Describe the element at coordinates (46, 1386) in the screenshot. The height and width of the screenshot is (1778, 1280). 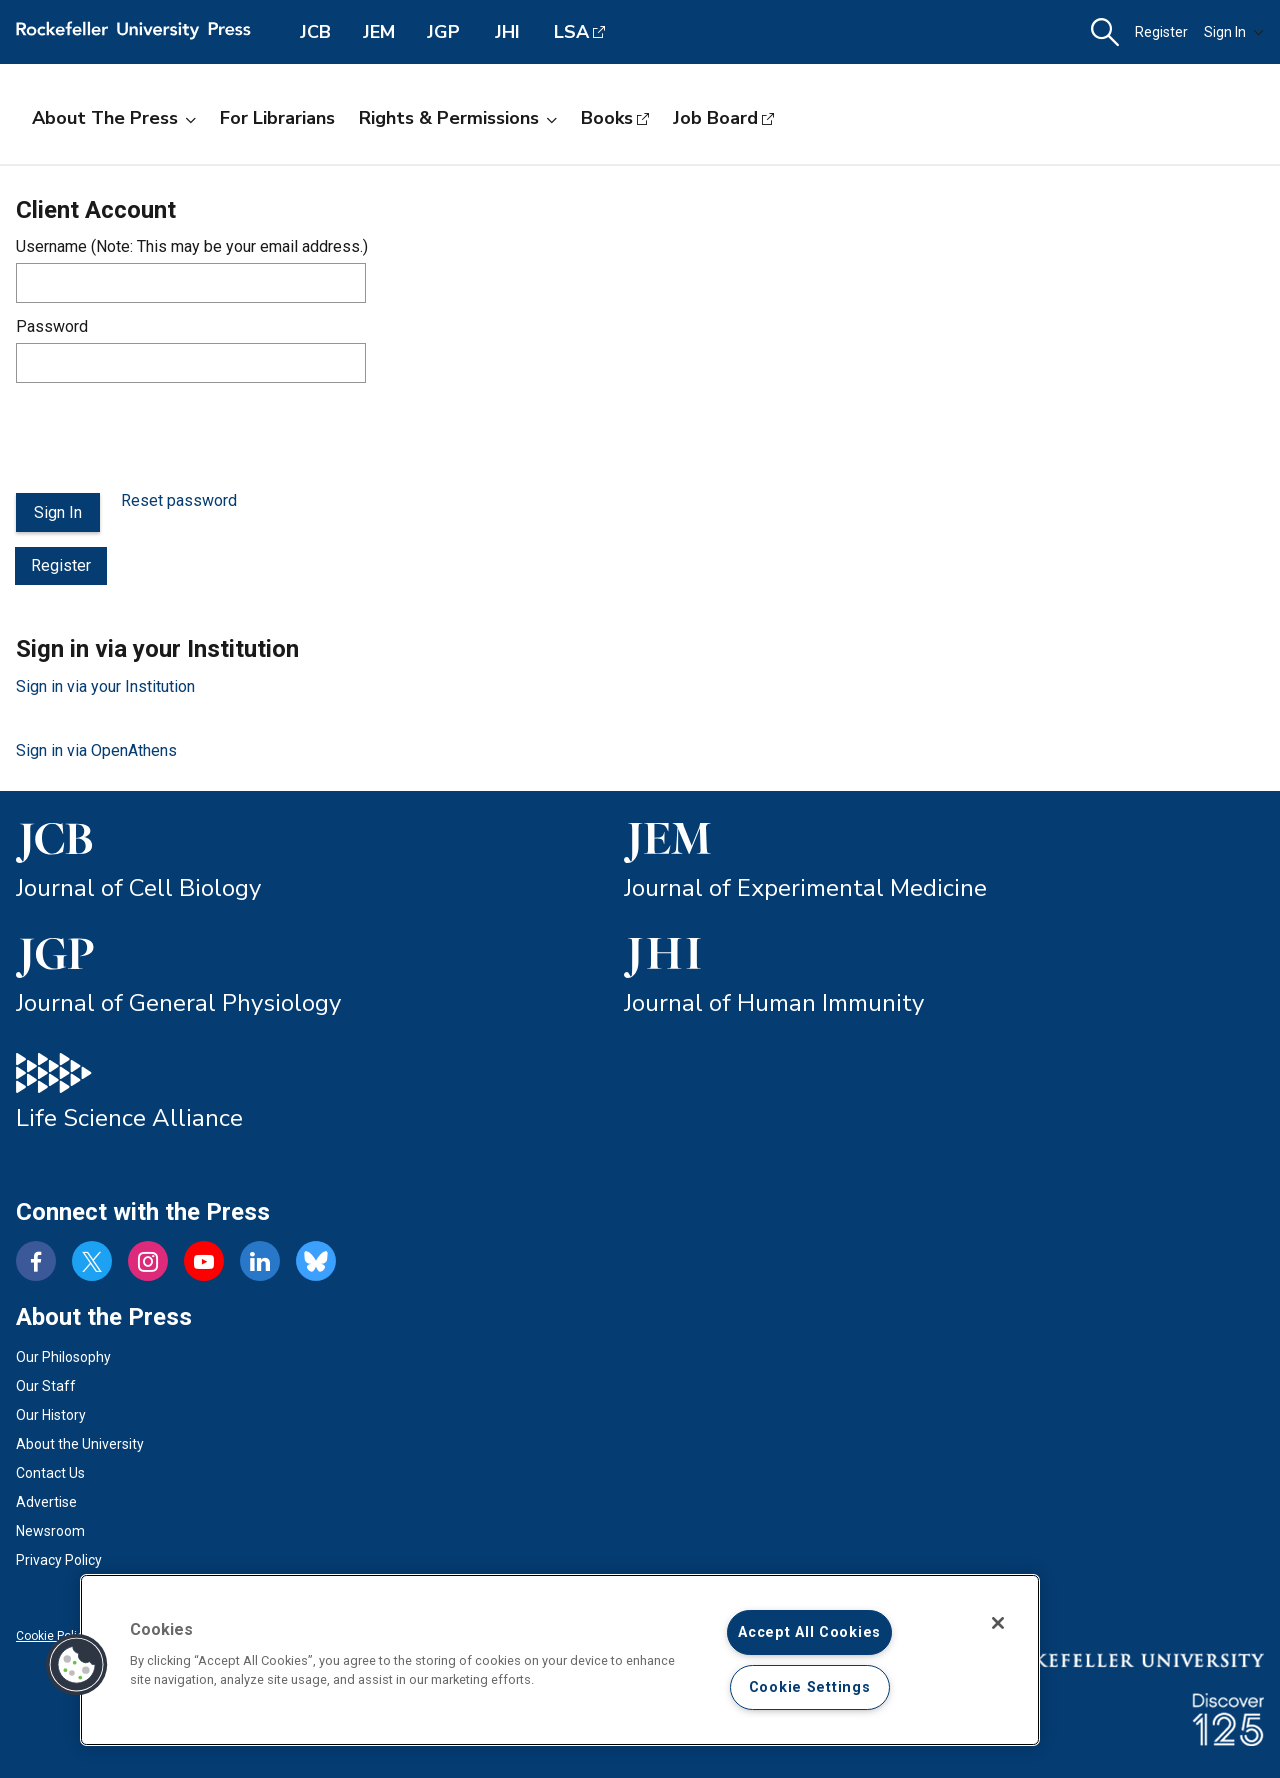
I see `Our Staff` at that location.